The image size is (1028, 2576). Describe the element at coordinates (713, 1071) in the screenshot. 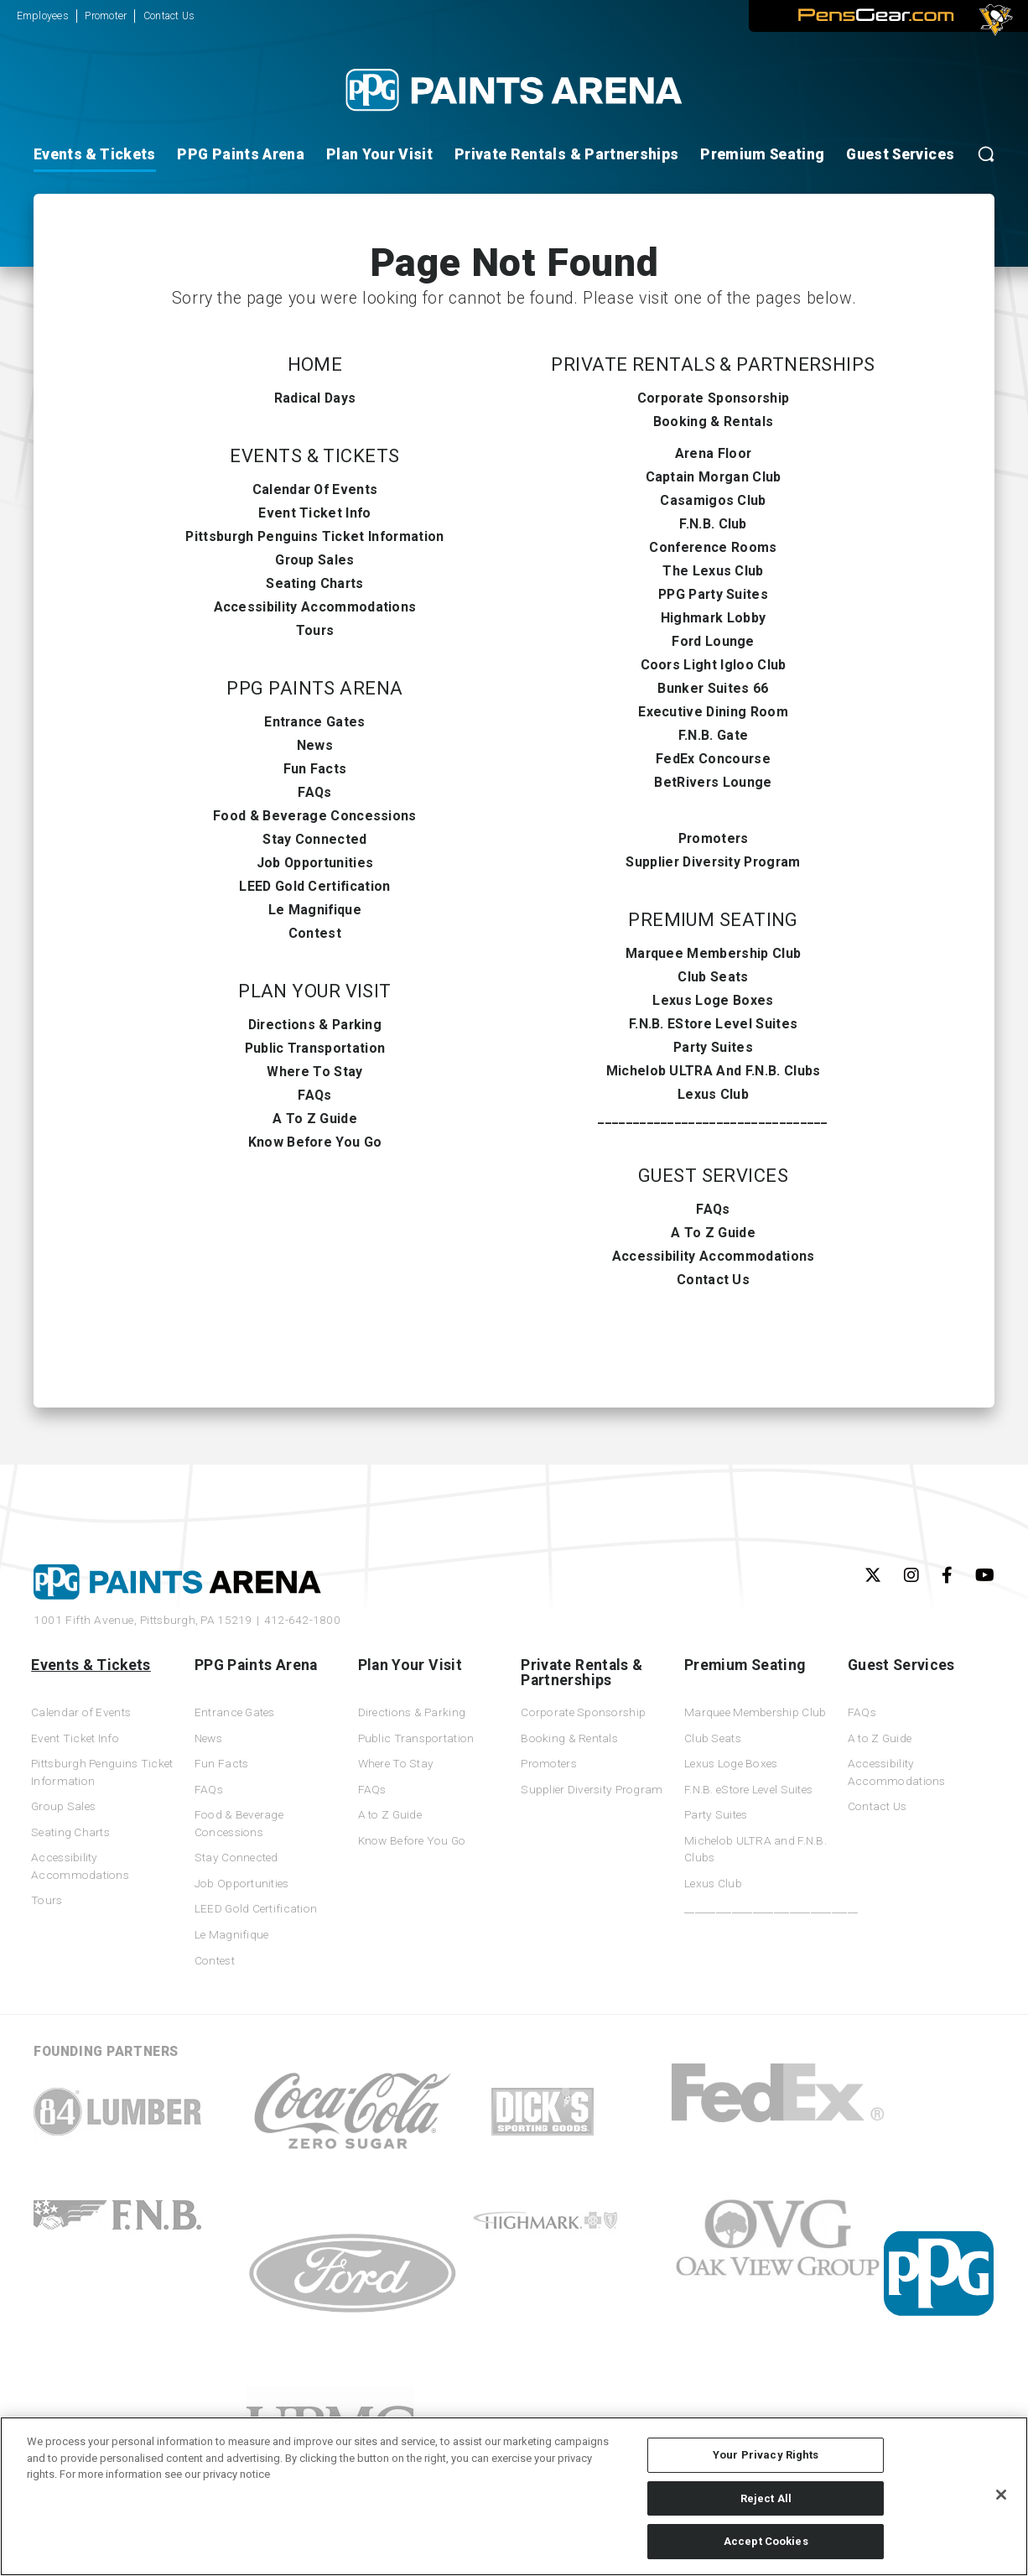

I see `Michelob ULTRA and F.N.B. Clubs` at that location.